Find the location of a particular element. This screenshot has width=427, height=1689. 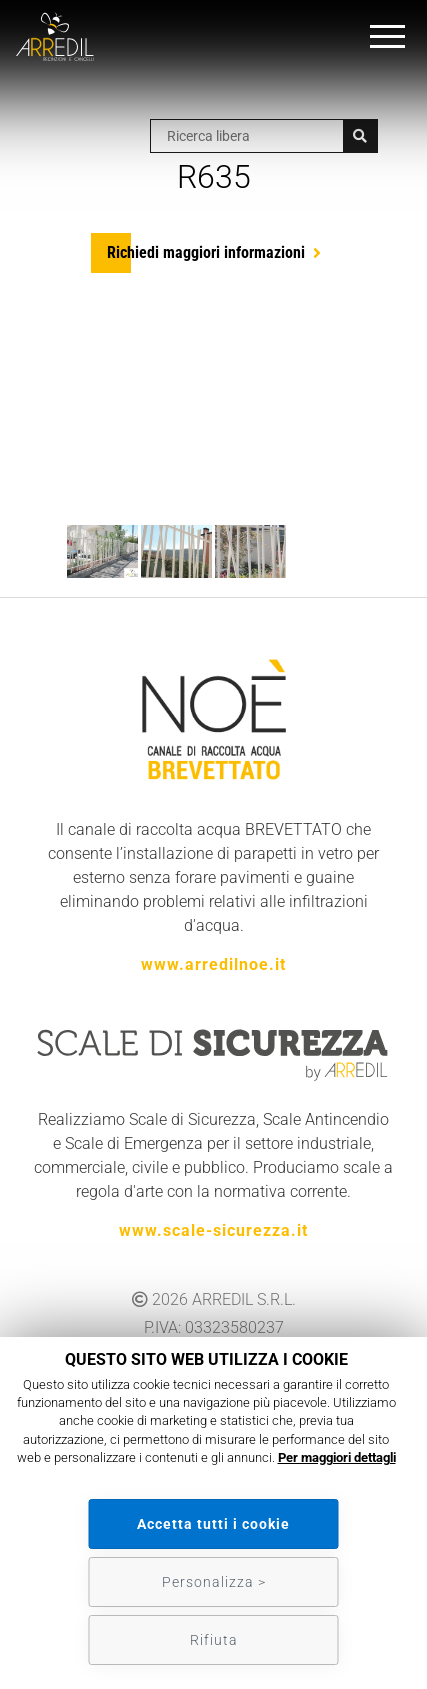

Richiedi maggiori informazioni is located at coordinates (206, 252).